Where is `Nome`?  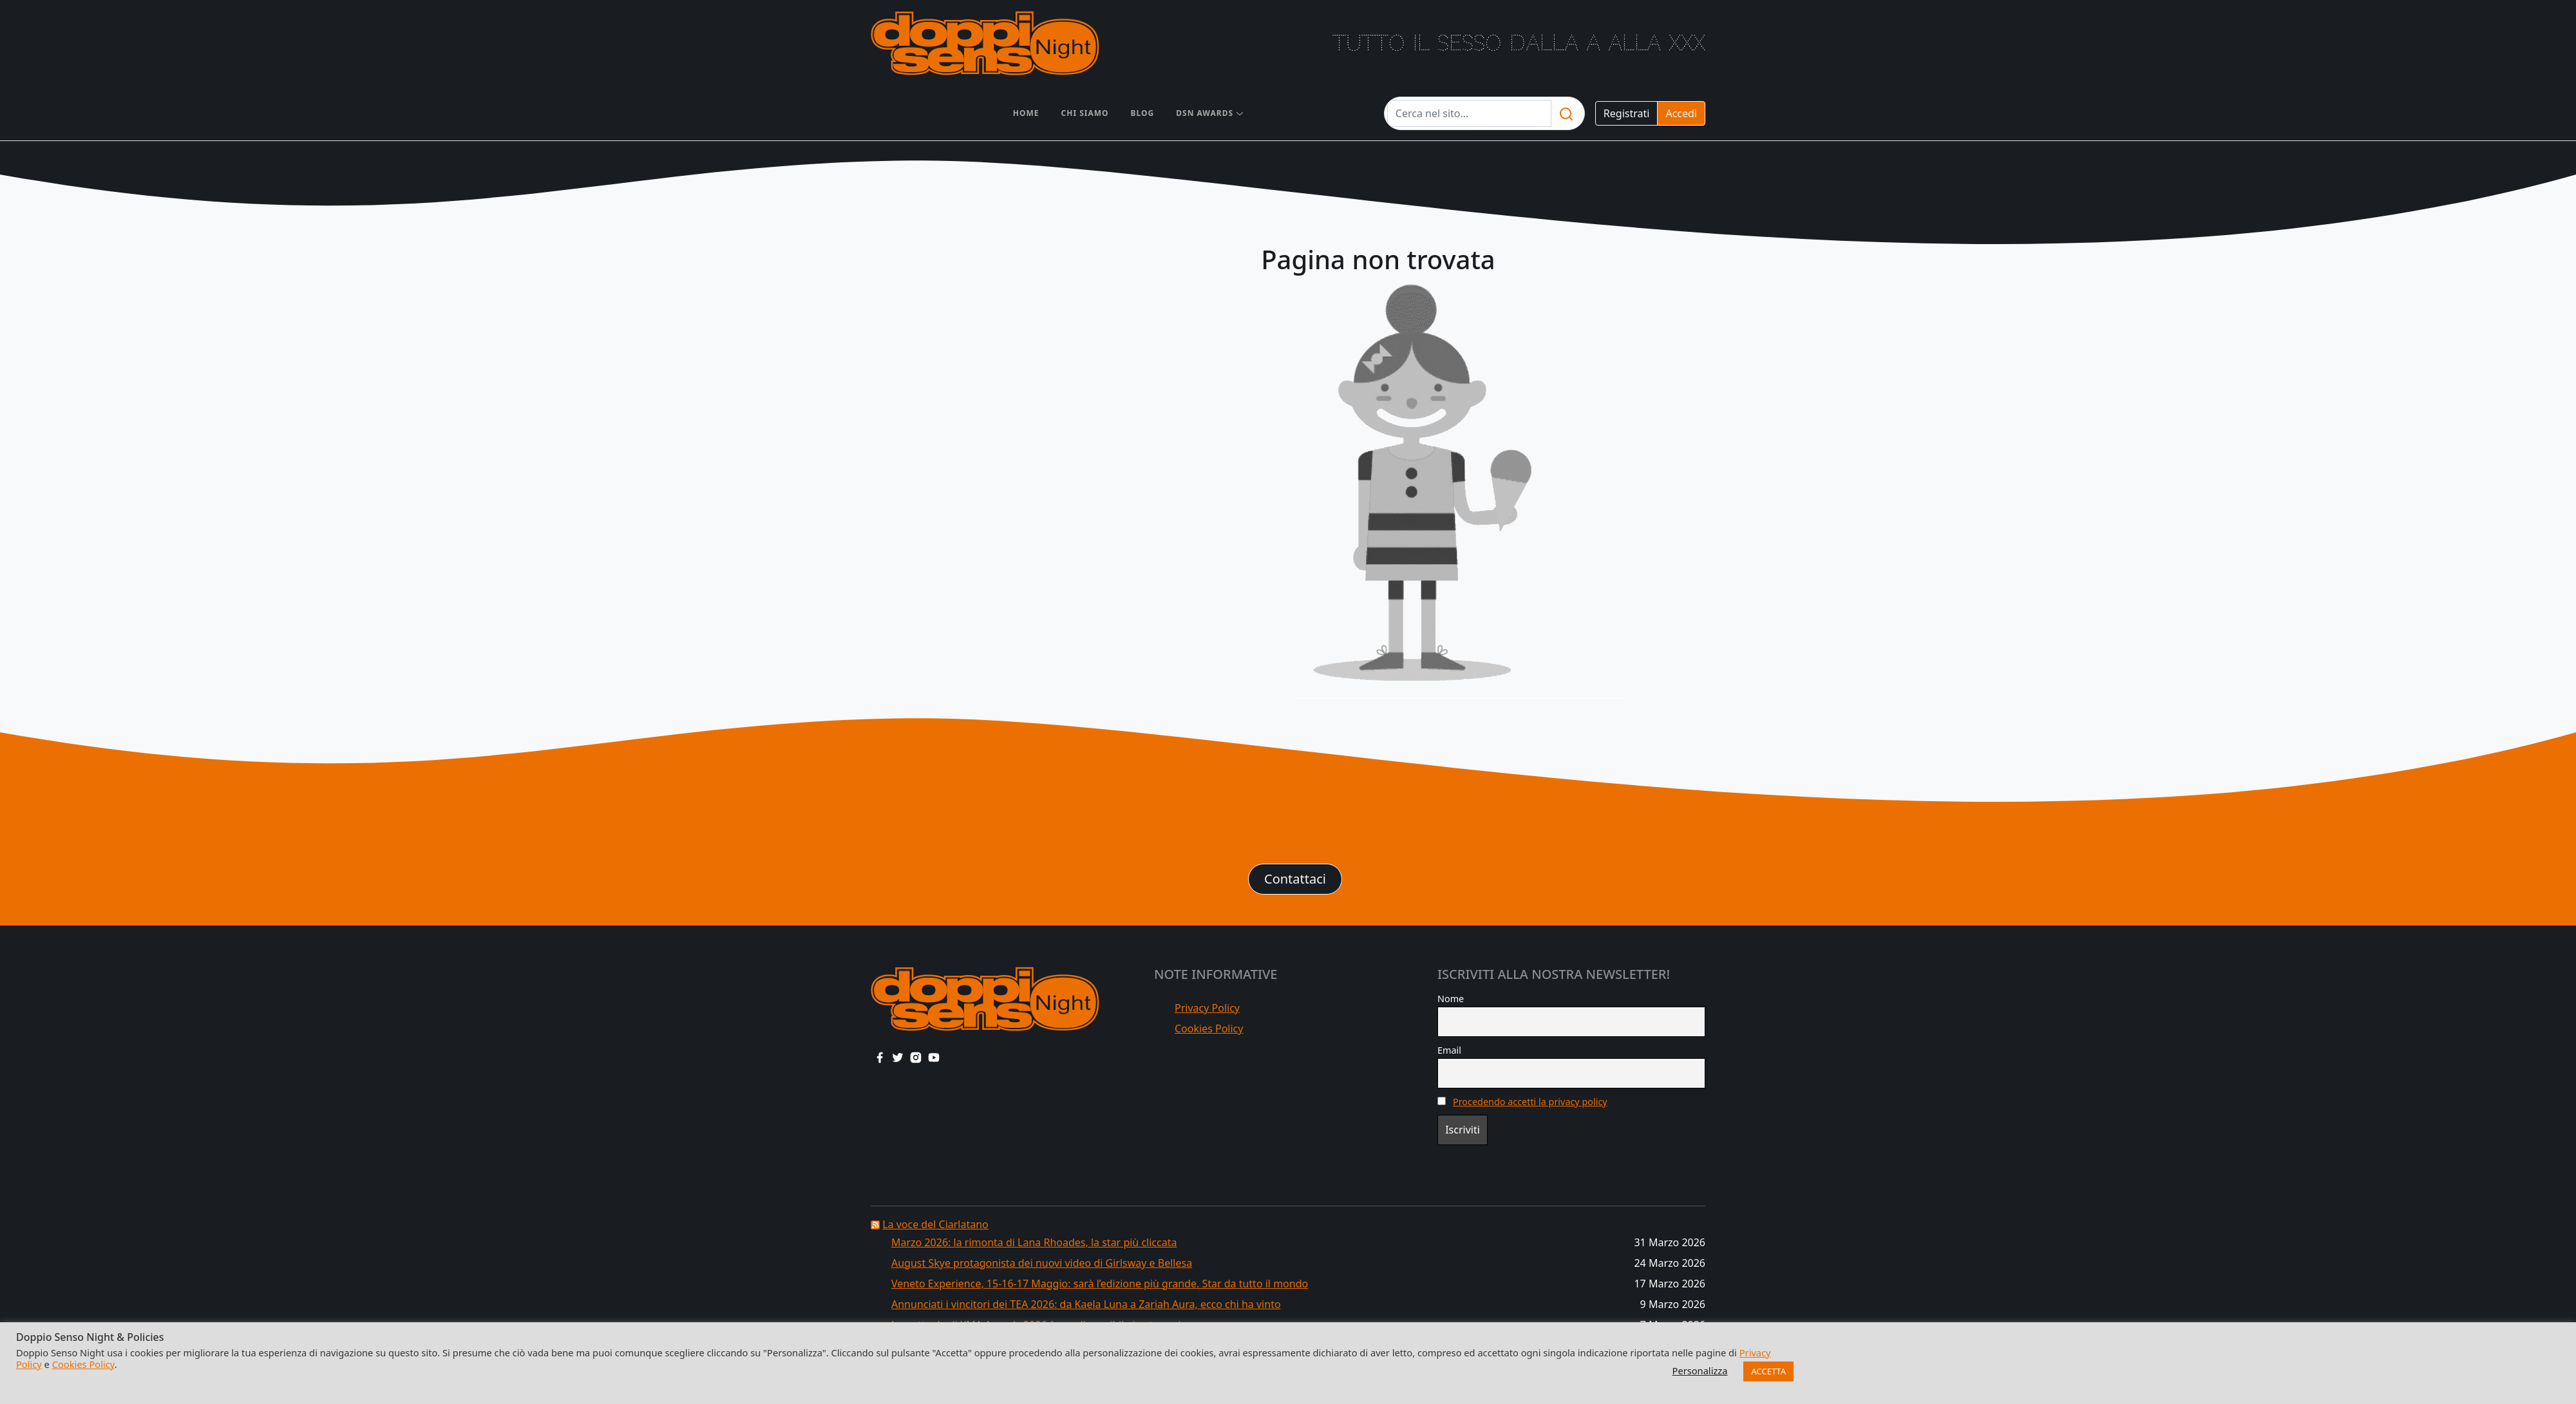
Nome is located at coordinates (1450, 998).